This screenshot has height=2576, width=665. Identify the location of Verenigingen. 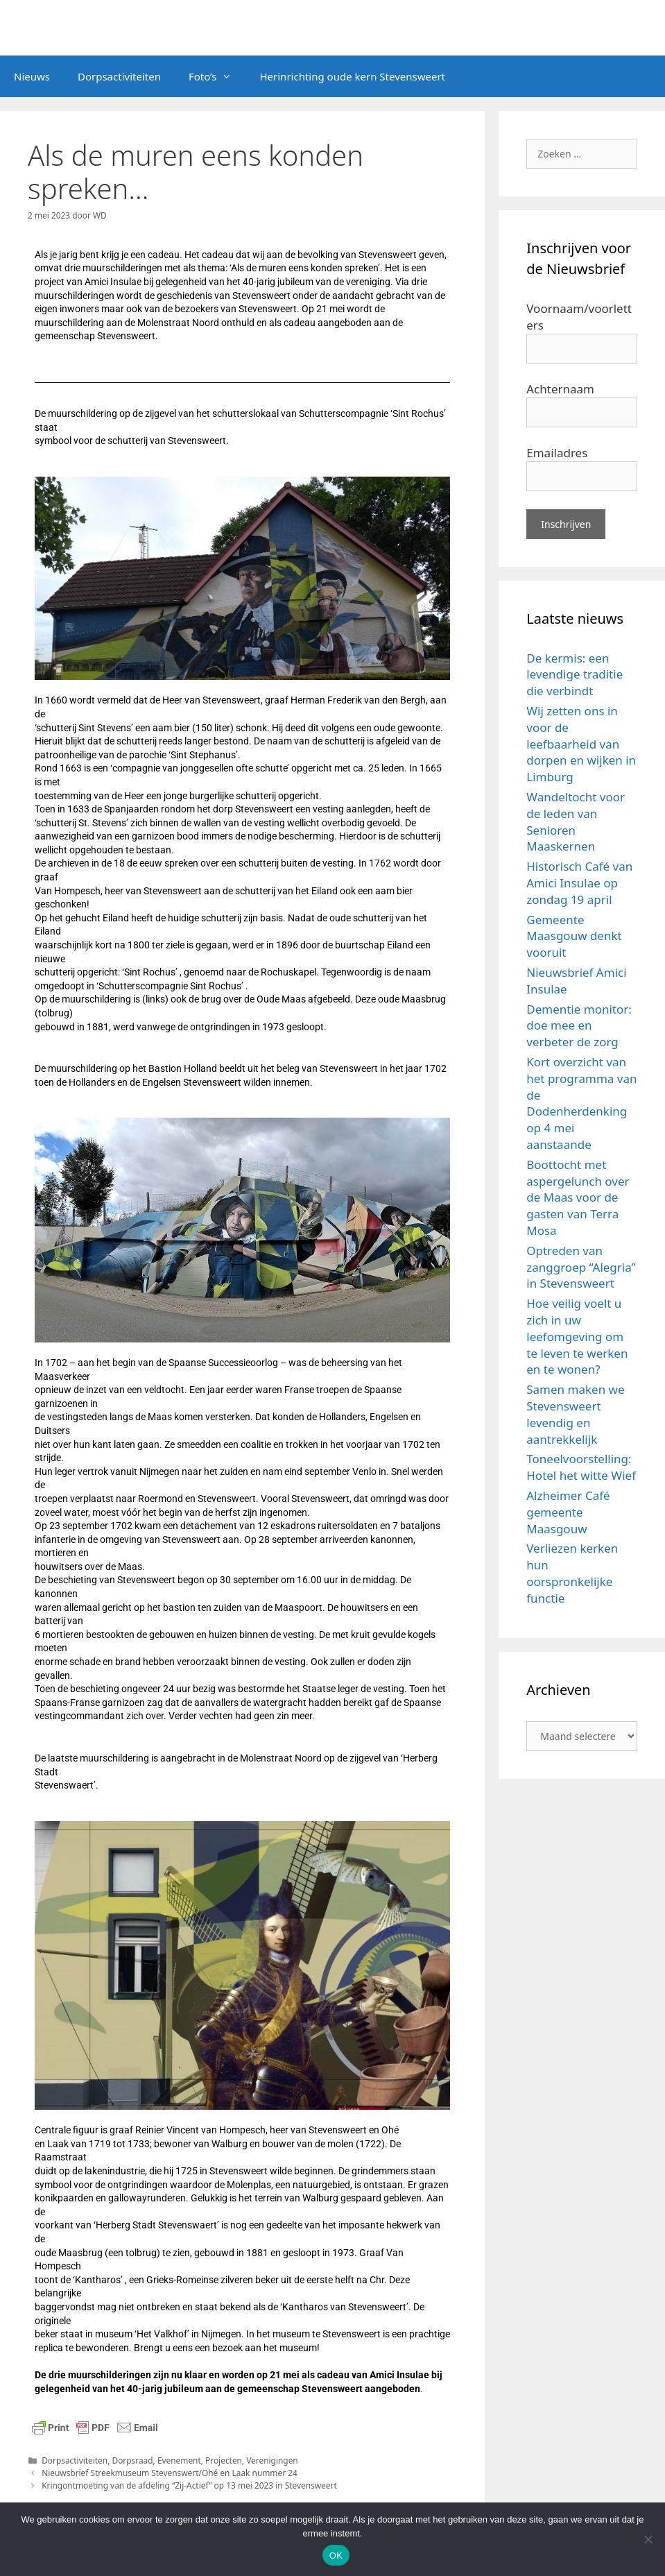
(272, 2460).